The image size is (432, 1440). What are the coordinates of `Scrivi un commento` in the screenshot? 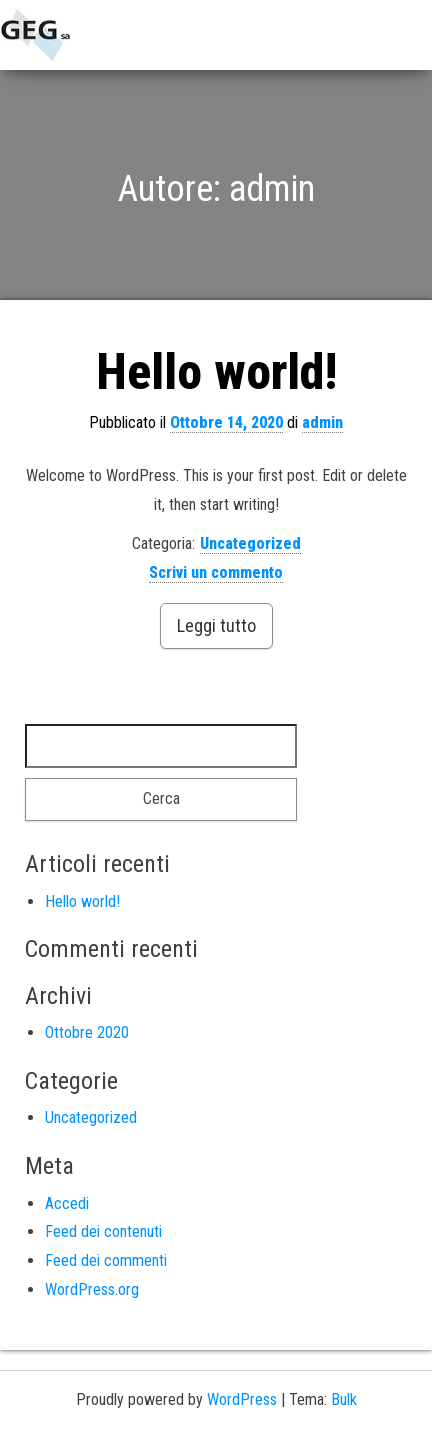 It's located at (216, 572).